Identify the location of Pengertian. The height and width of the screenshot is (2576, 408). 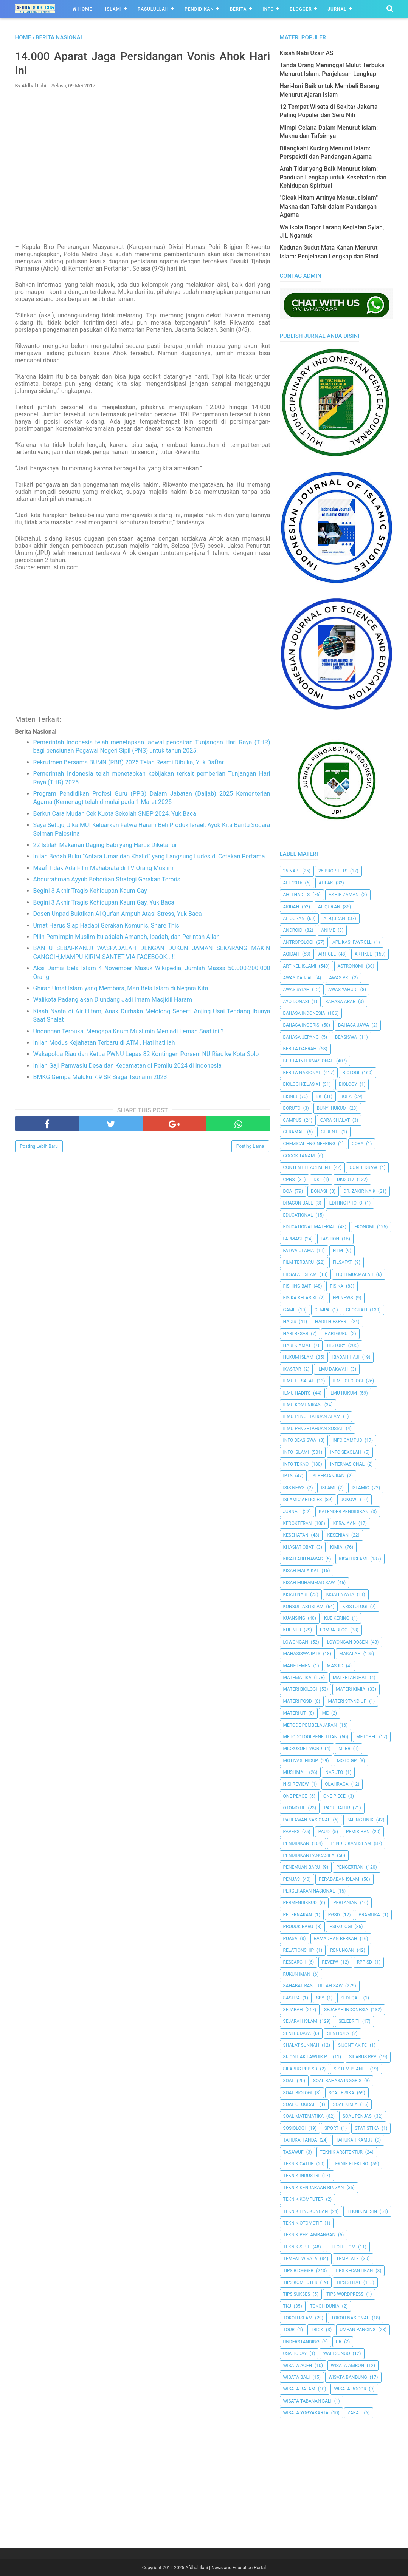
(349, 1867).